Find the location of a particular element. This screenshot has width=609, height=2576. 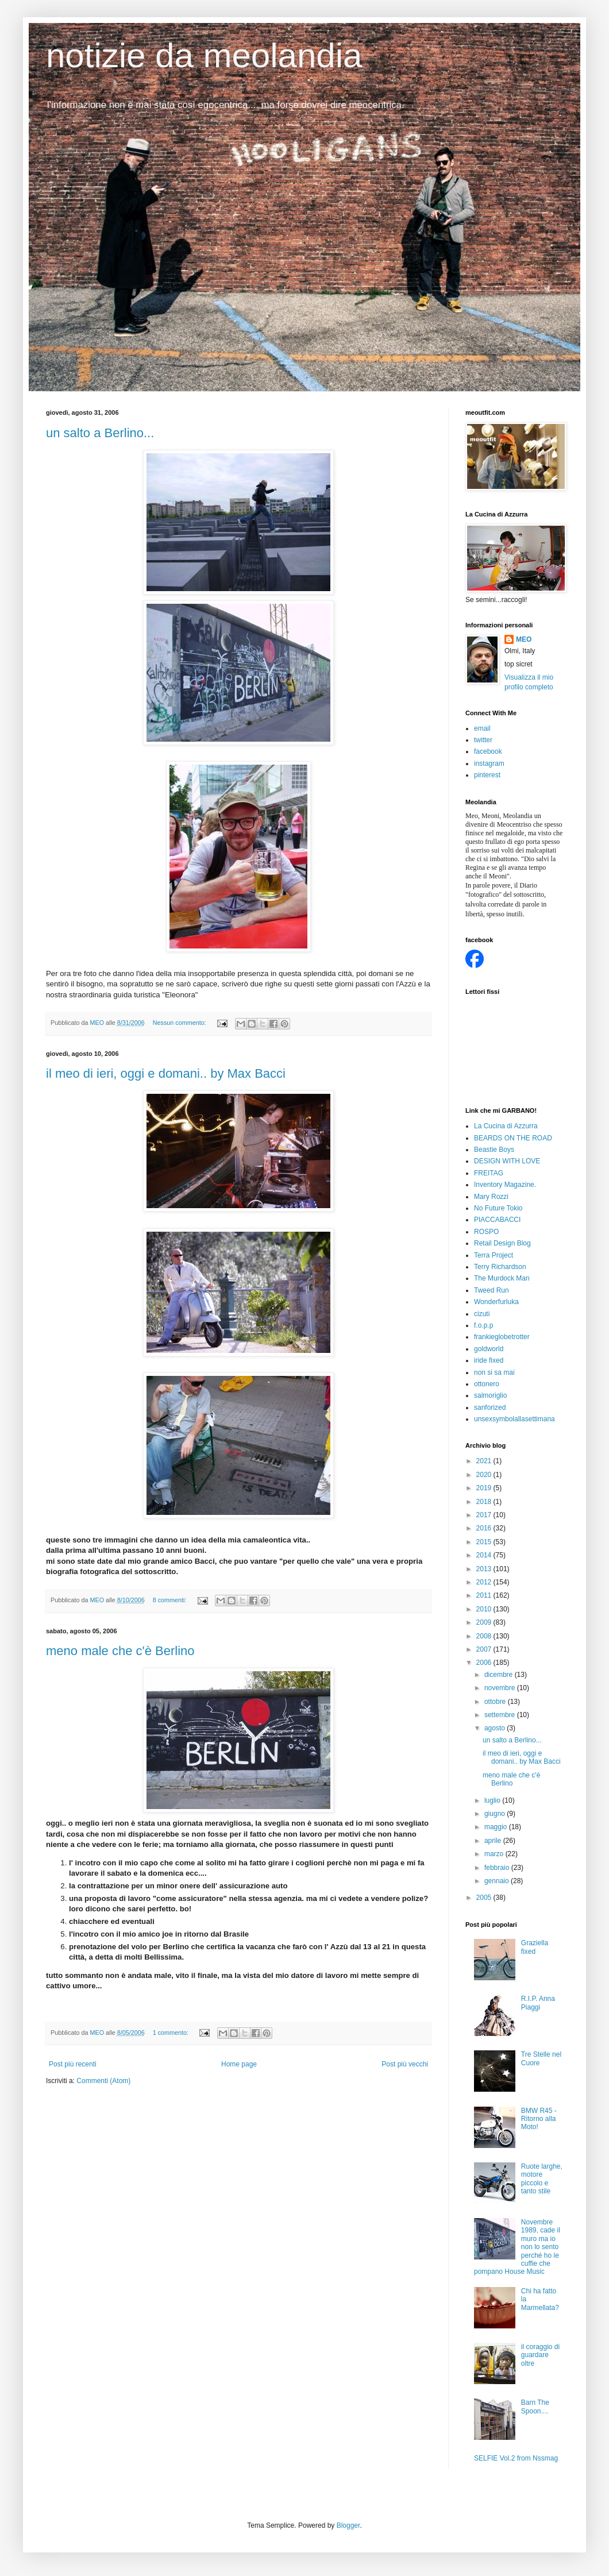

frankieglobetrotter is located at coordinates (502, 1337).